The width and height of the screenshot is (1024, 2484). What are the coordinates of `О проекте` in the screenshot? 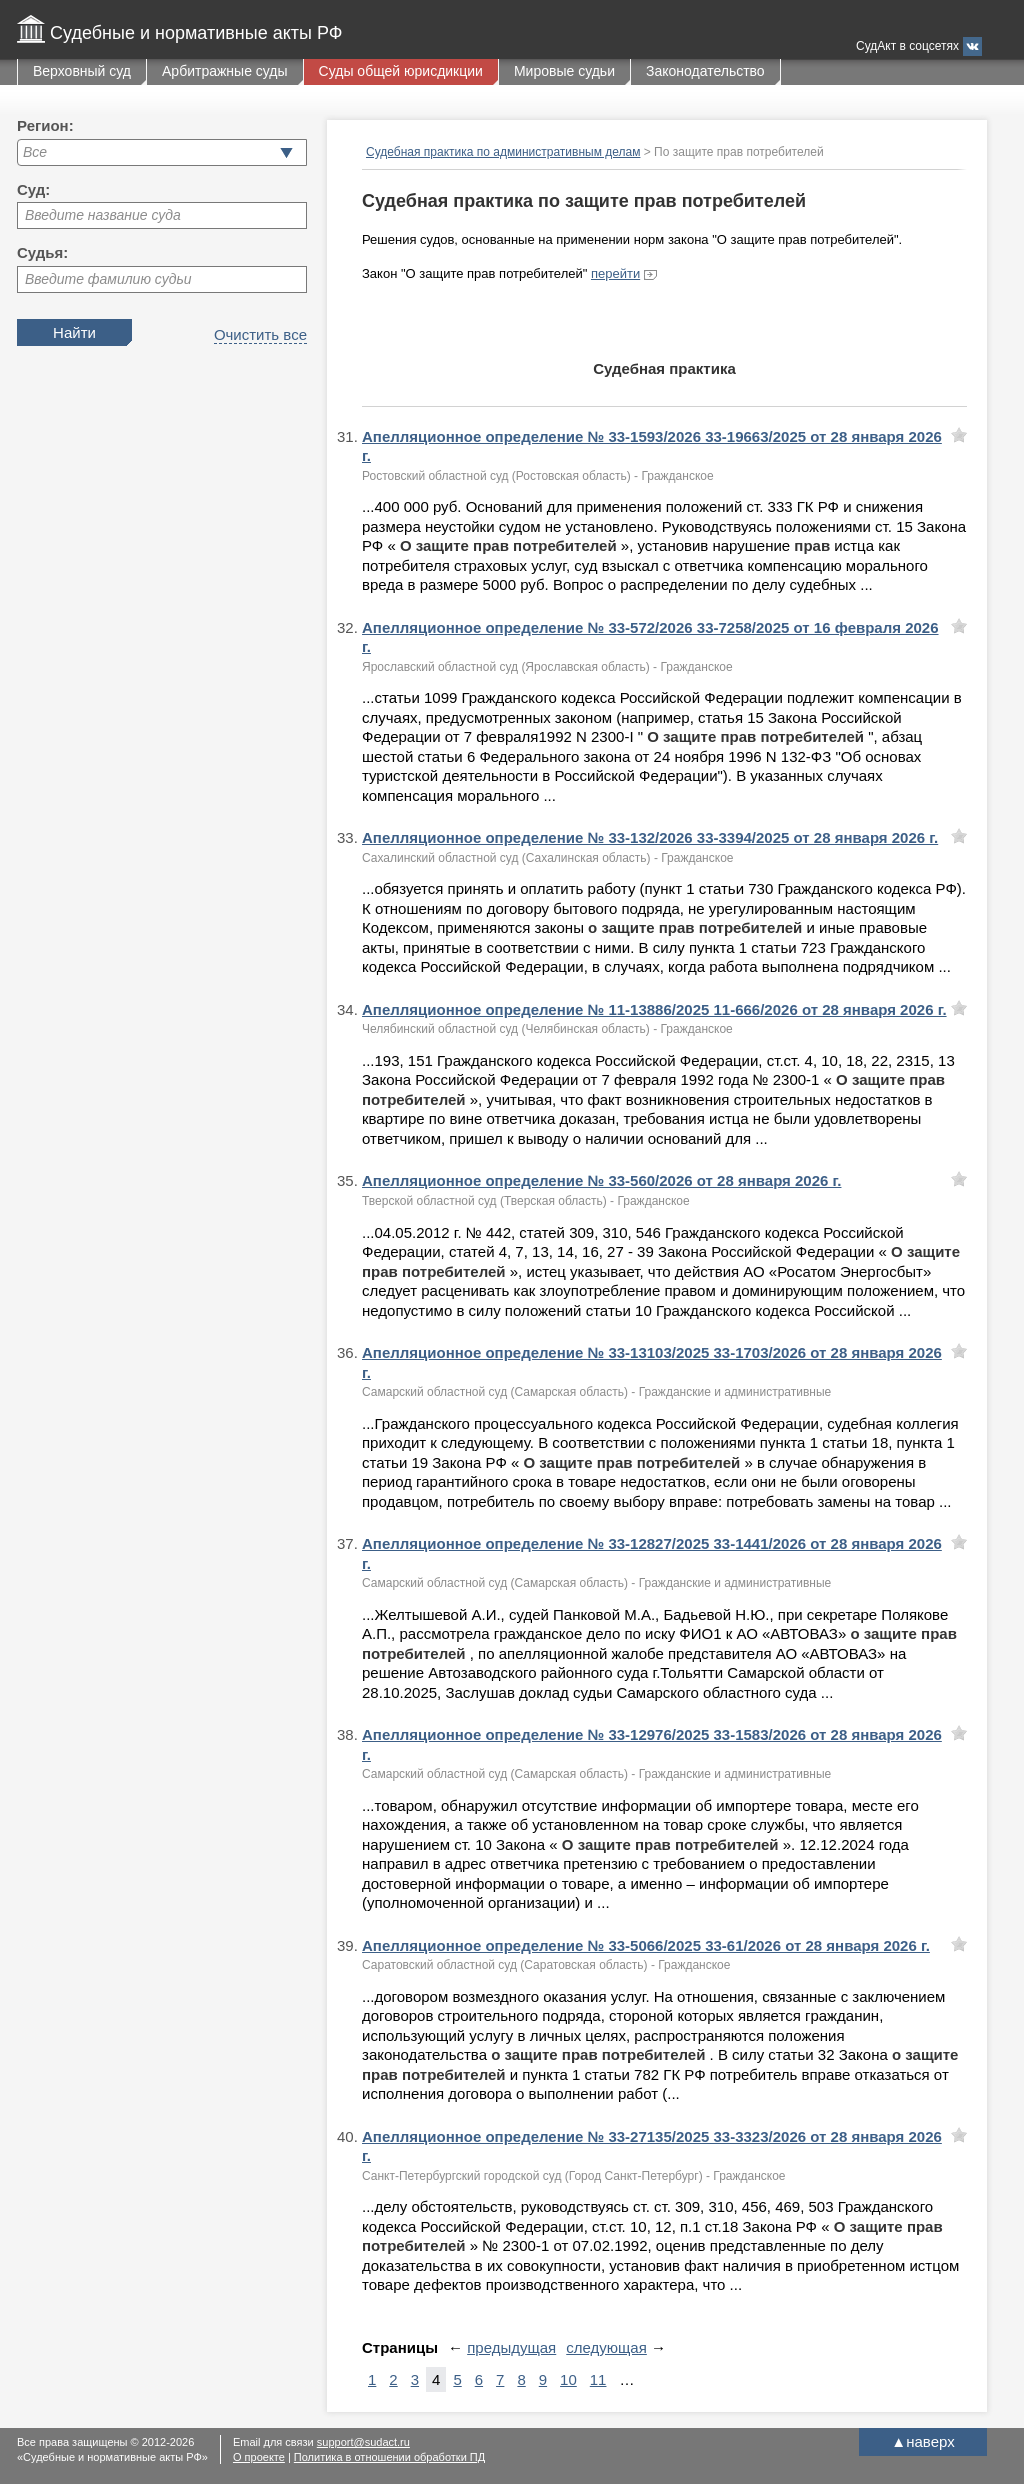 It's located at (259, 2457).